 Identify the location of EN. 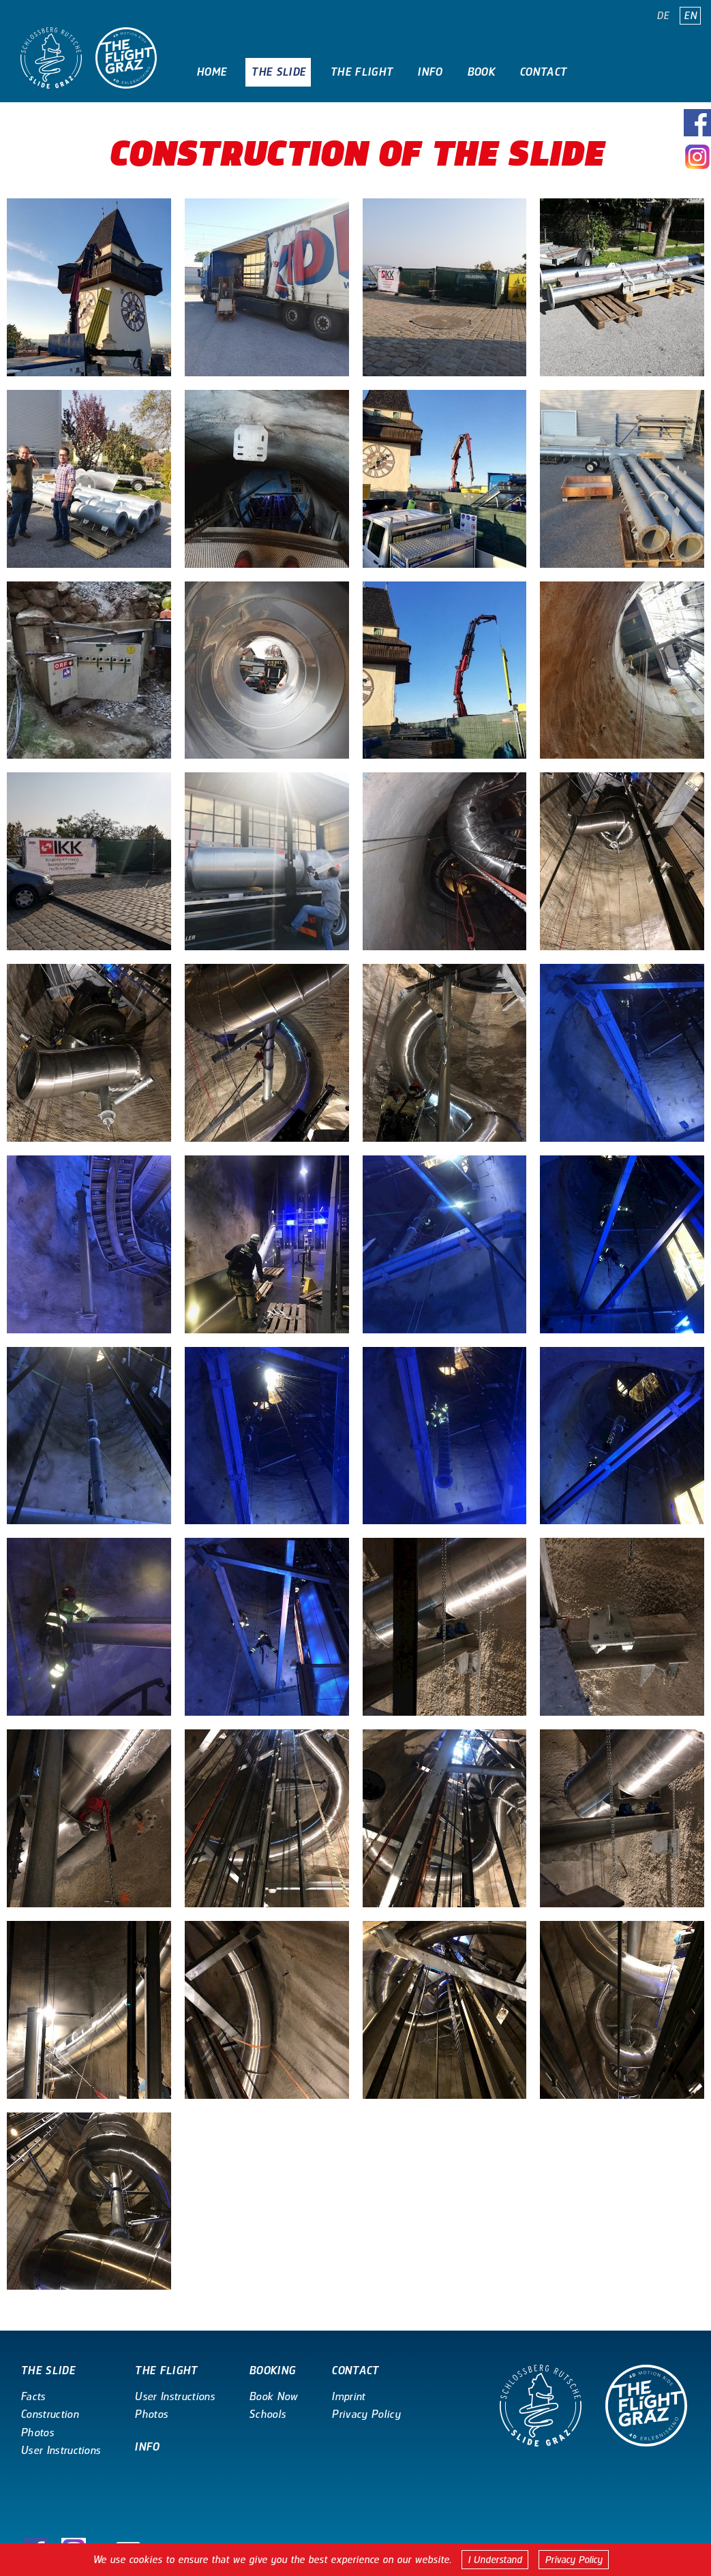
(690, 16).